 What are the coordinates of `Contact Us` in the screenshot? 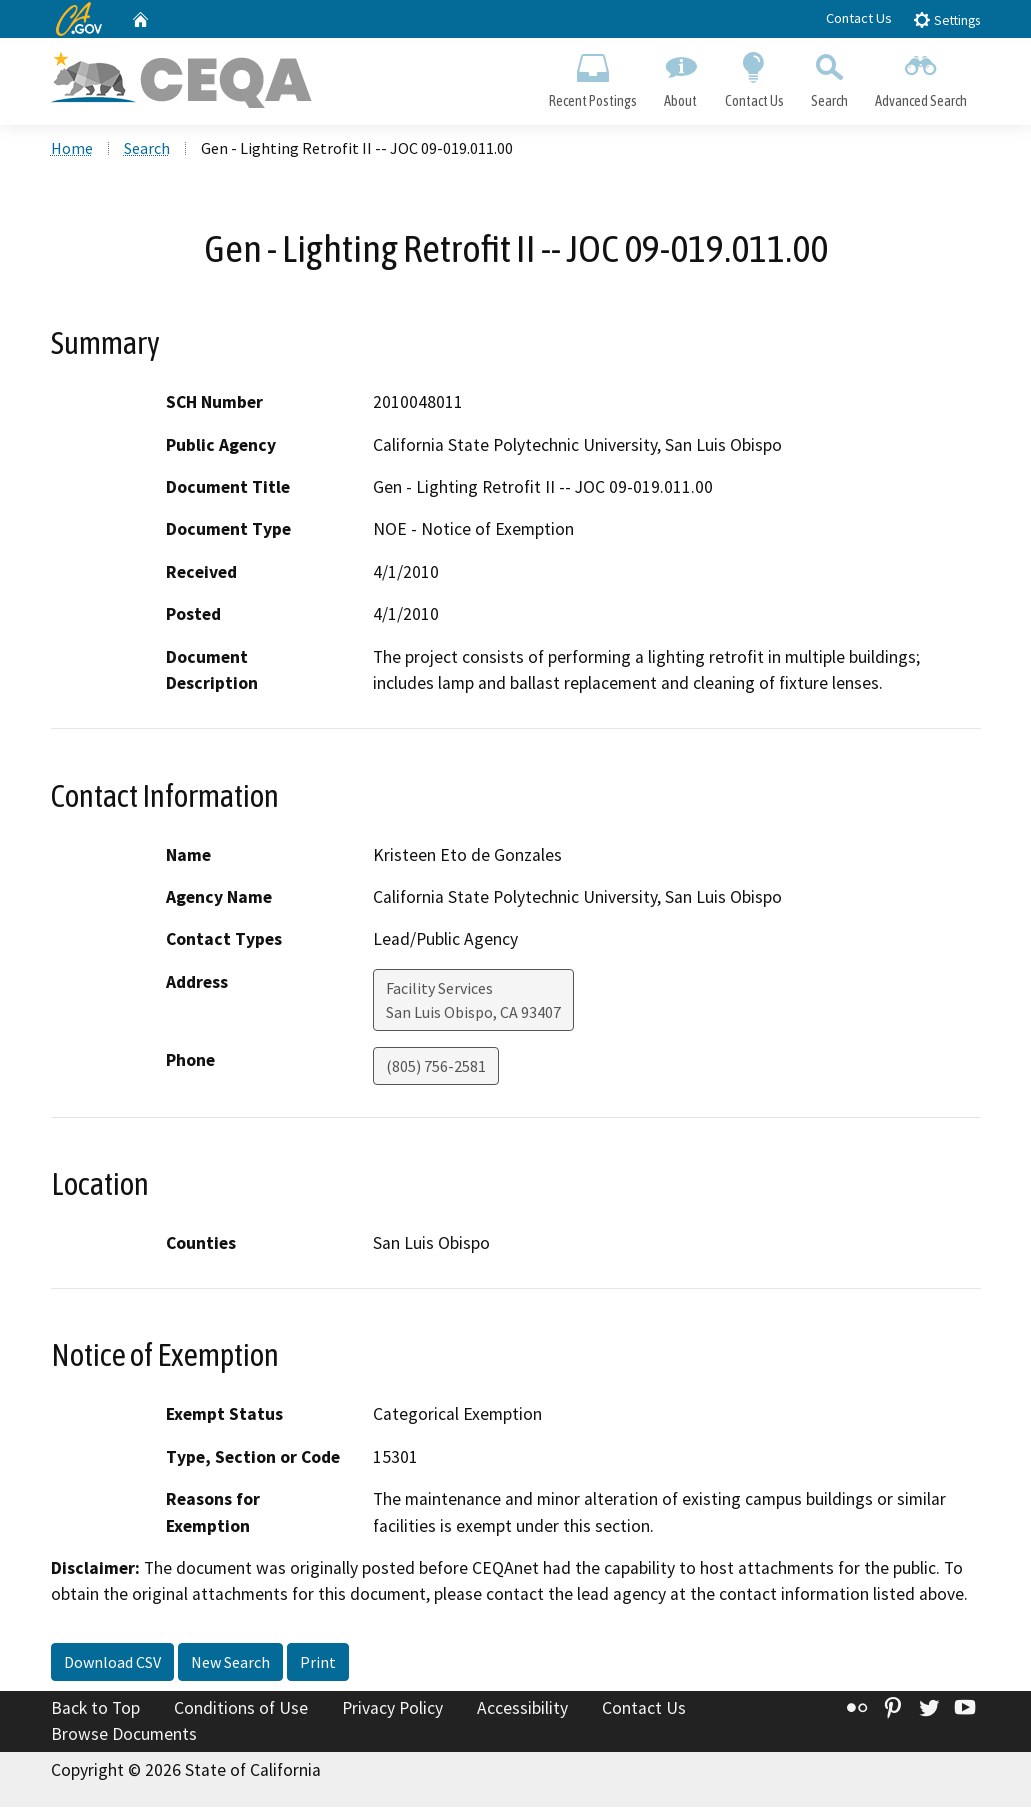 It's located at (859, 18).